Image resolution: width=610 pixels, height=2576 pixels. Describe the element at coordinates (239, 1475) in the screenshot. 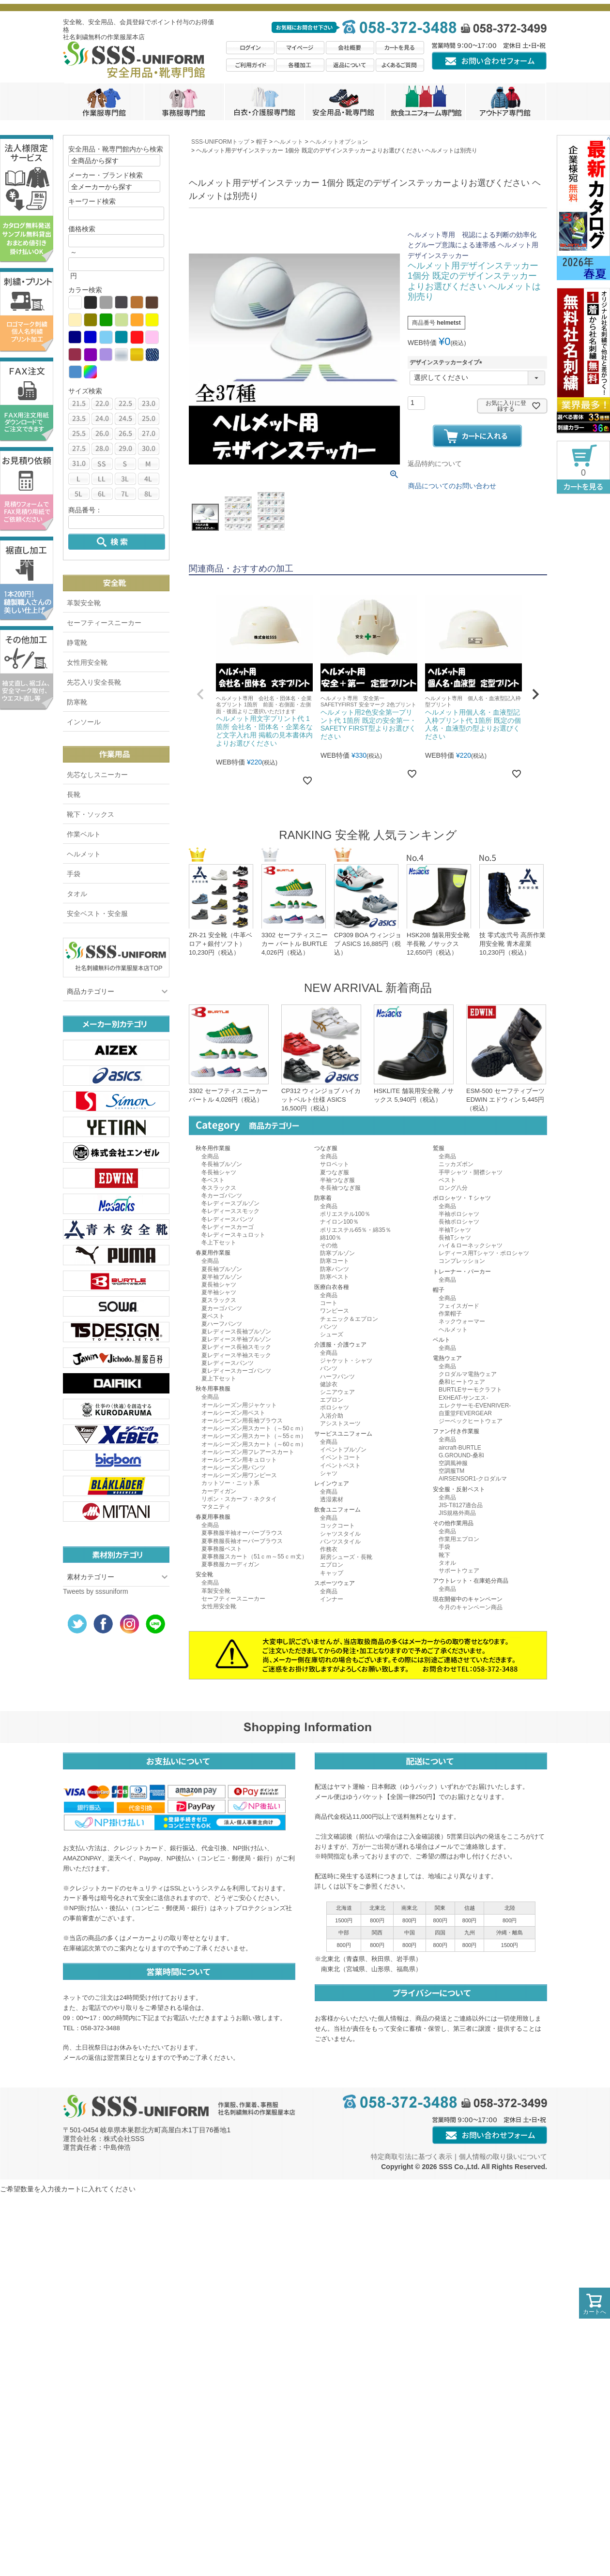

I see `オールシーズン用ワンピース` at that location.